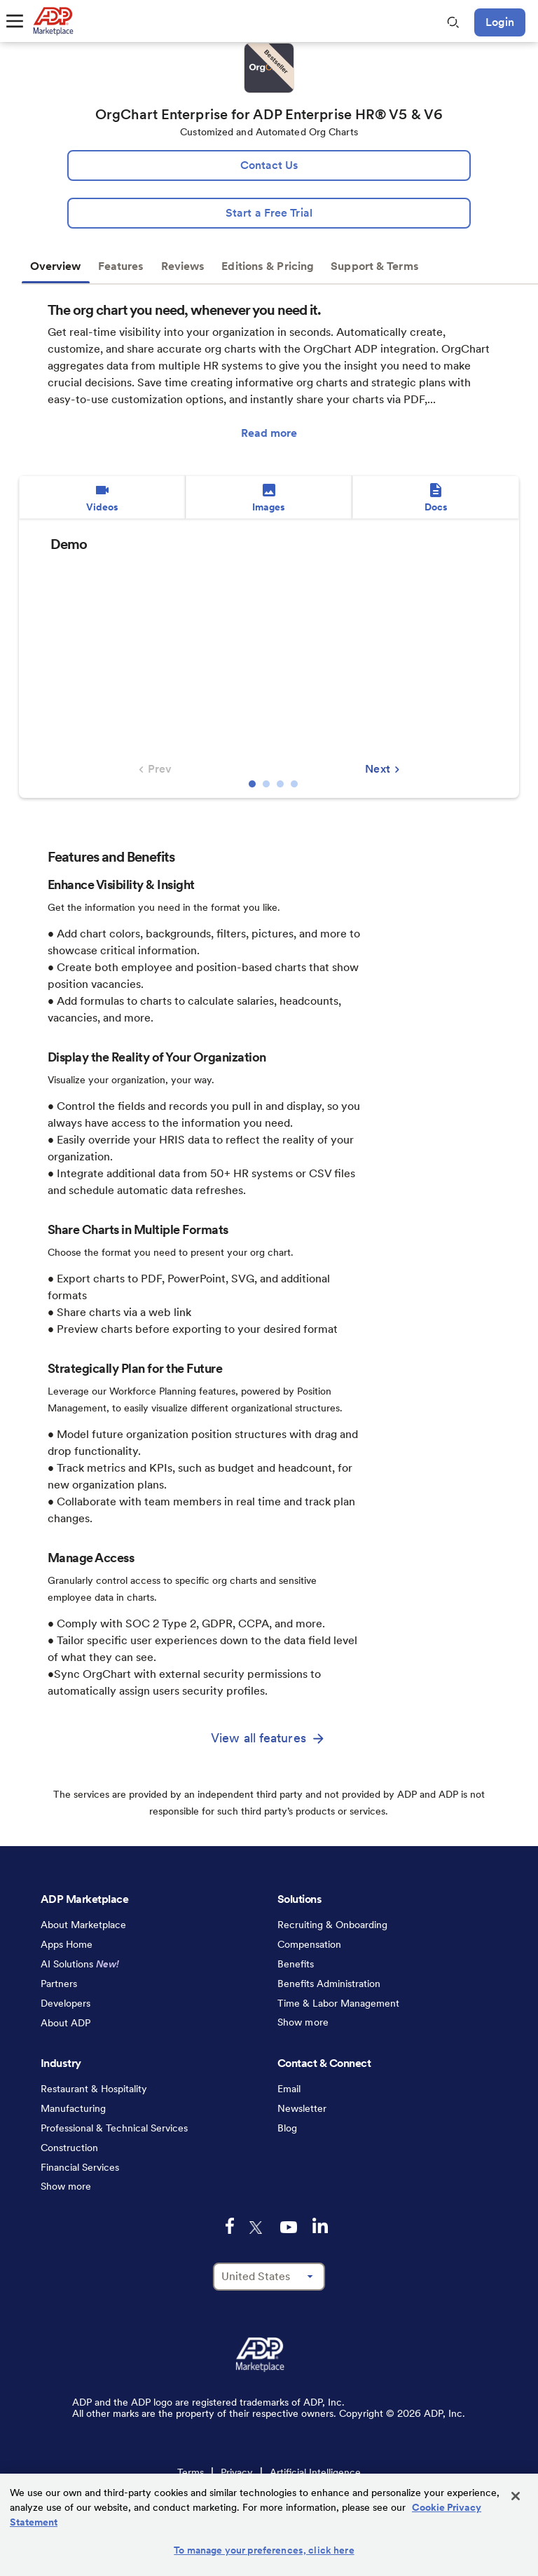  Describe the element at coordinates (384, 769) in the screenshot. I see `Next` at that location.